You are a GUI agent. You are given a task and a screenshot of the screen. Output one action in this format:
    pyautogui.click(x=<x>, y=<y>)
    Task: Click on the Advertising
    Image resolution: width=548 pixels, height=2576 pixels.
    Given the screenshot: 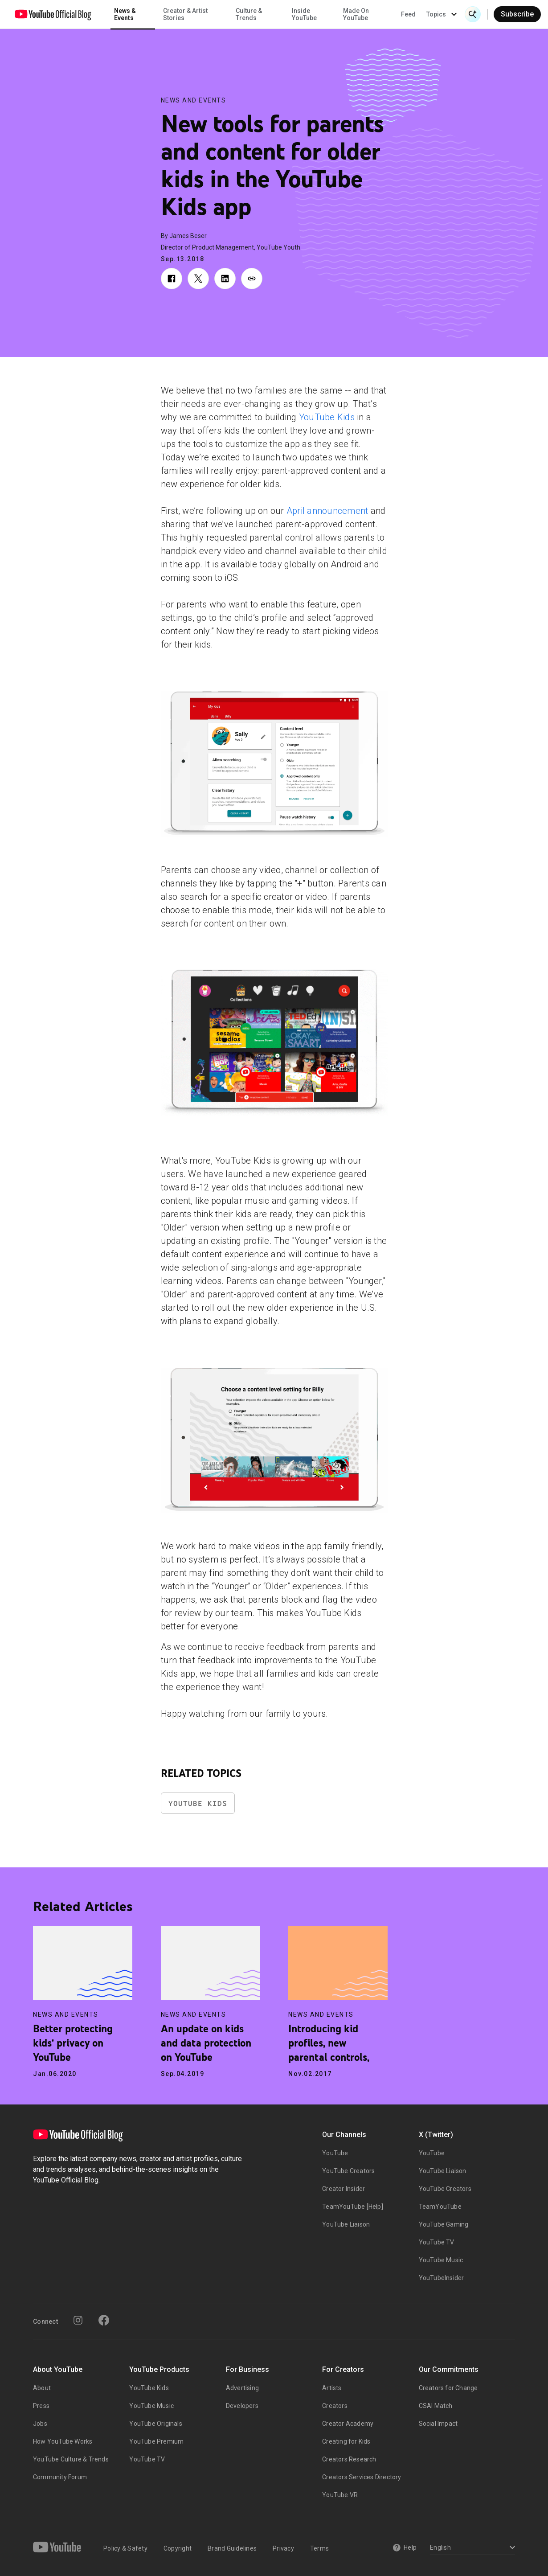 What is the action you would take?
    pyautogui.click(x=242, y=2387)
    